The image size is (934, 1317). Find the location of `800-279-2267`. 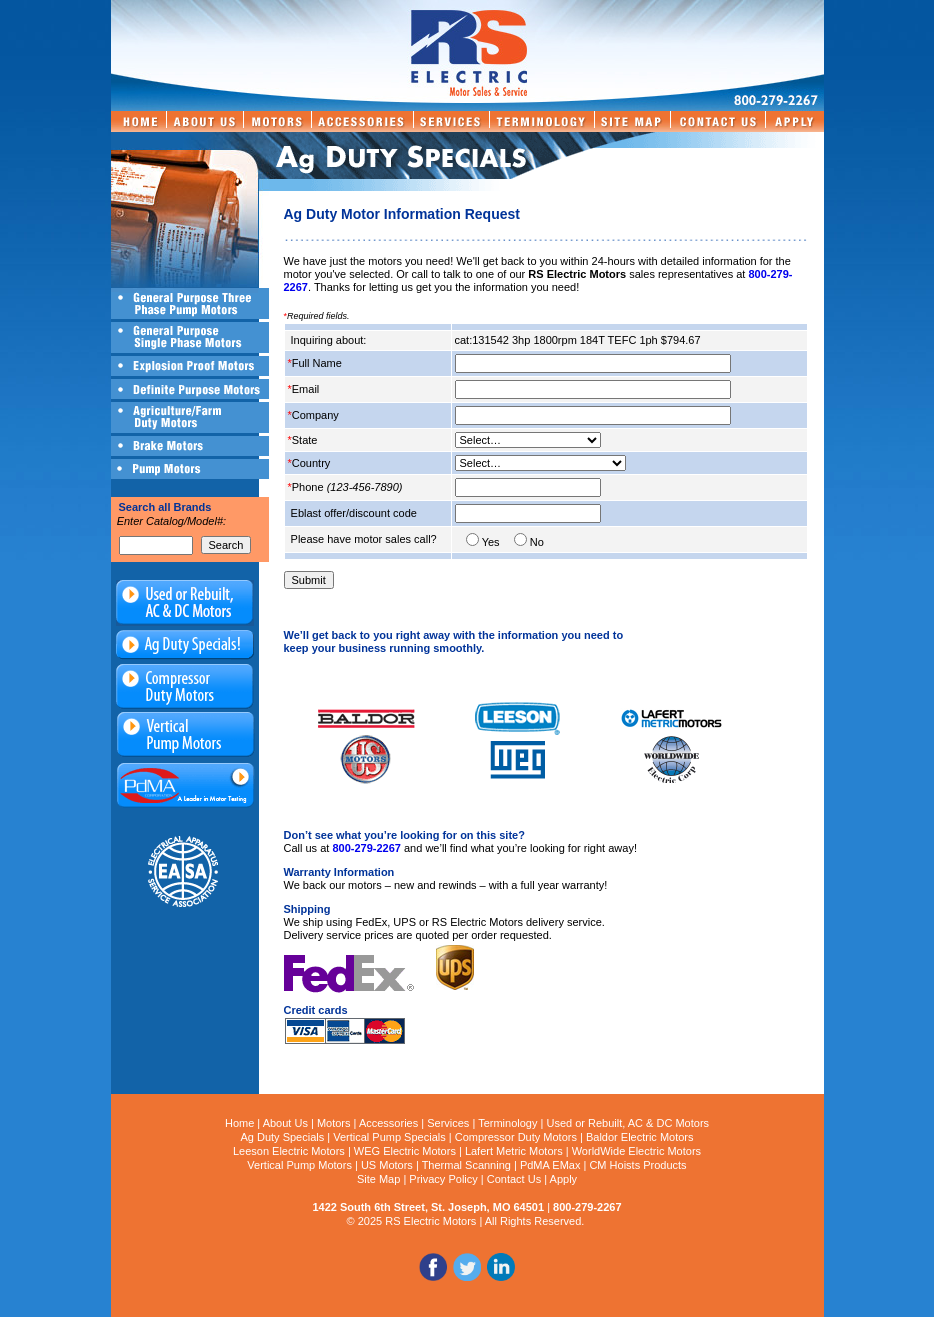

800-279-2267 is located at coordinates (366, 848).